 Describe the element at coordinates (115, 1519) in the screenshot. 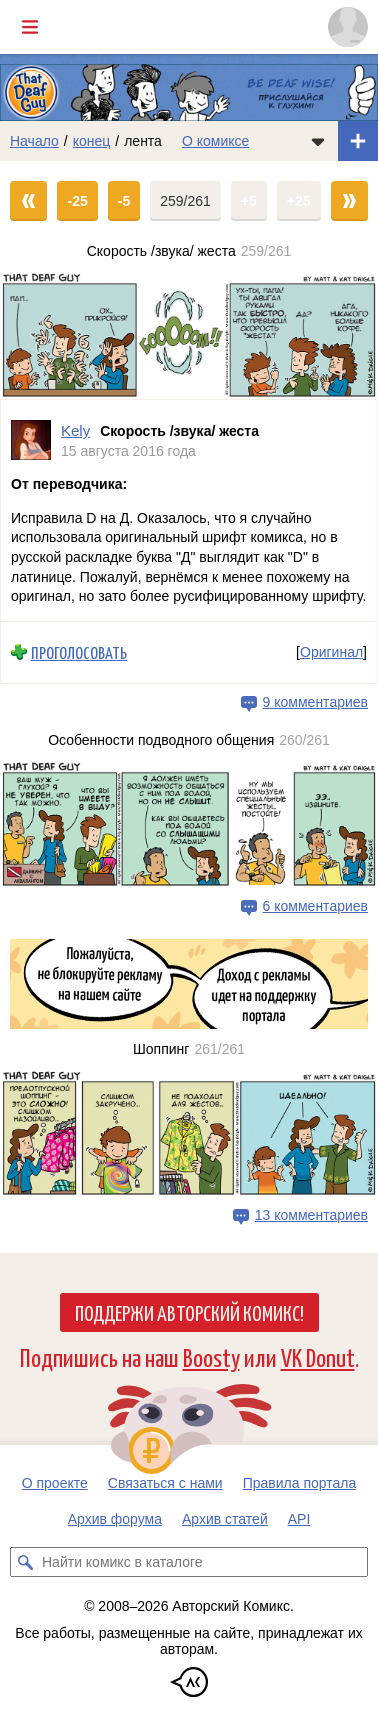

I see `Архив форума` at that location.